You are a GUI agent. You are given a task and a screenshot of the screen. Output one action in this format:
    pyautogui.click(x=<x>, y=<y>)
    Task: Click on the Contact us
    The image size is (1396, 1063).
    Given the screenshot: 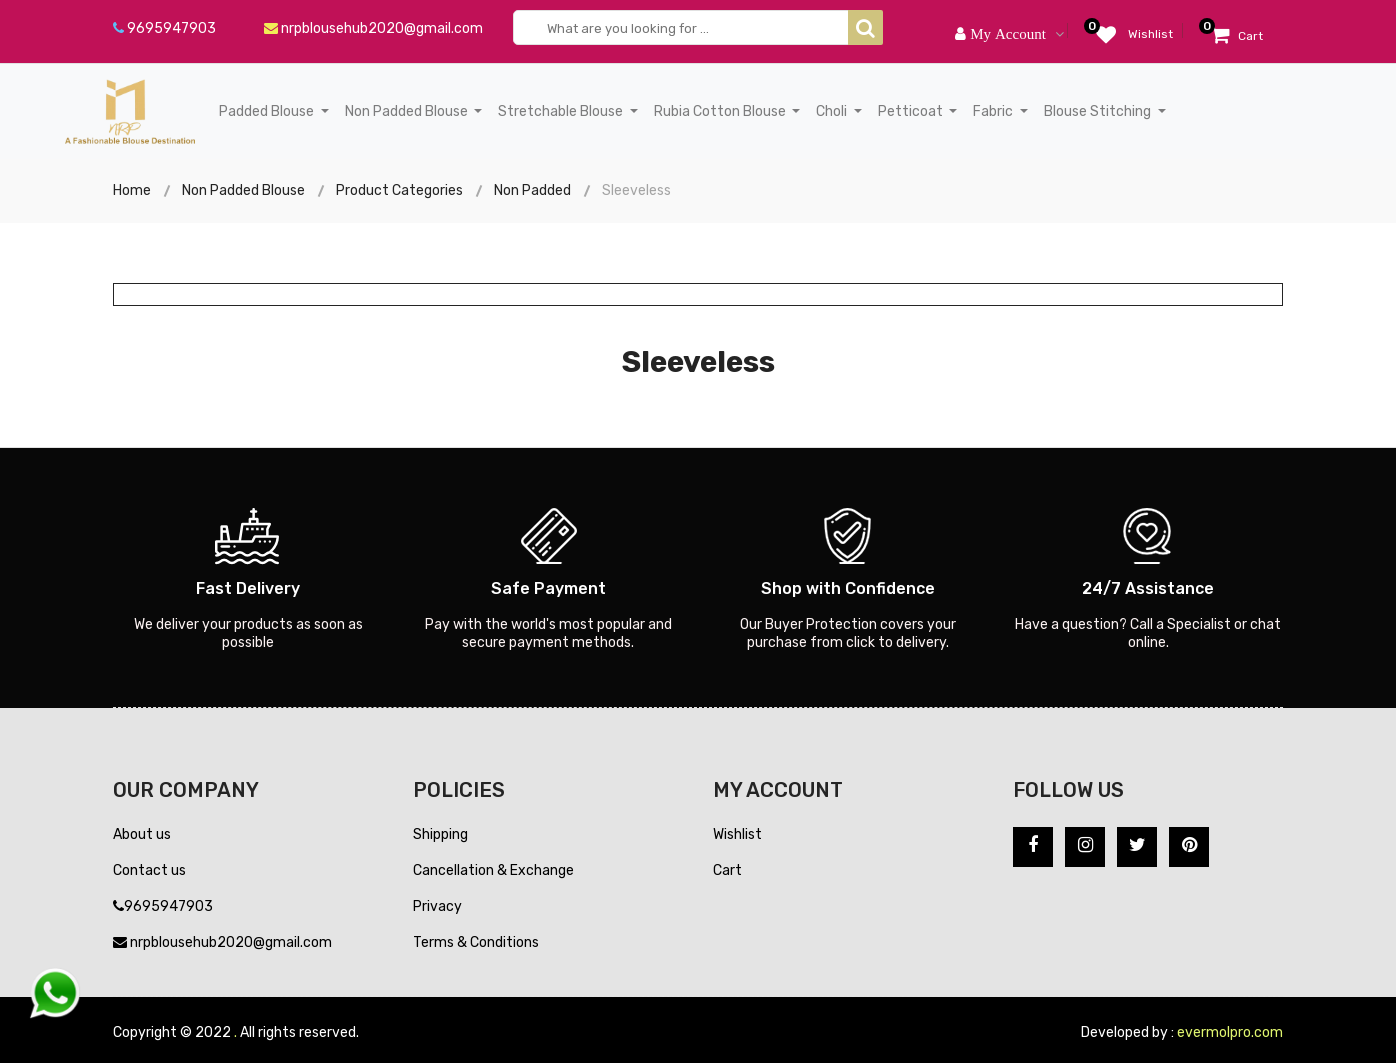 What is the action you would take?
    pyautogui.click(x=149, y=870)
    